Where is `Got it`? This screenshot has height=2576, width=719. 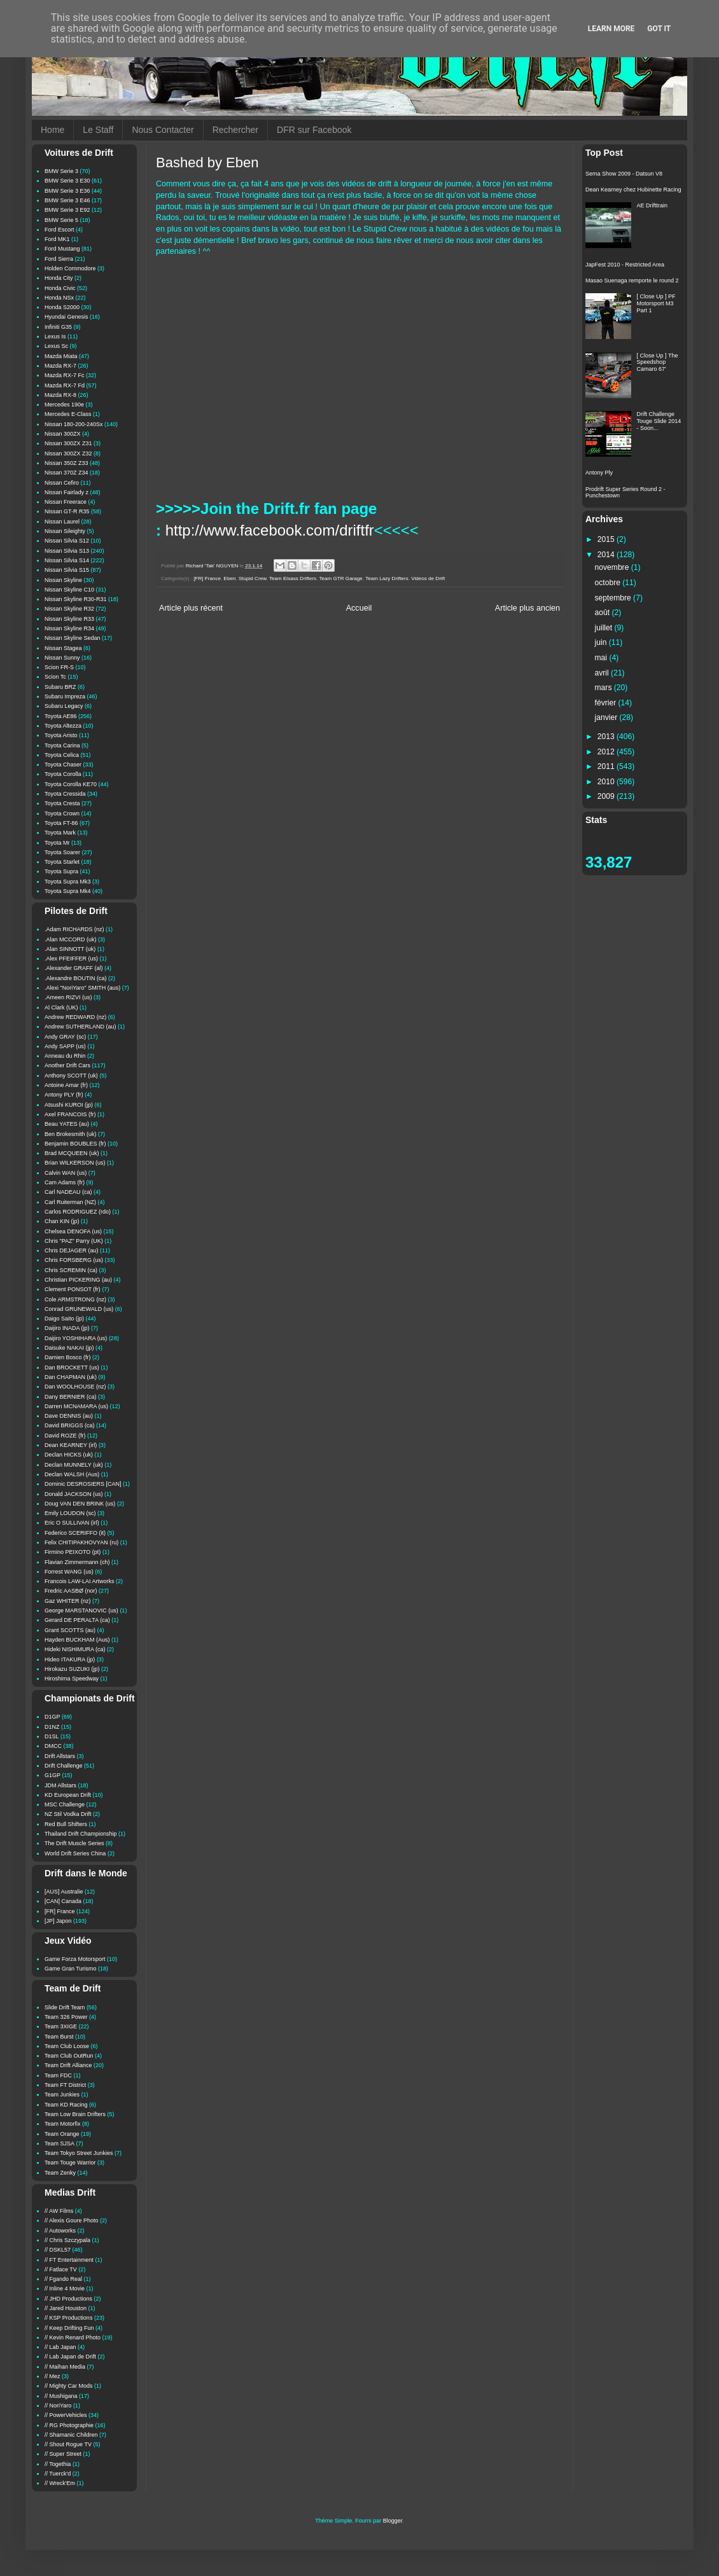
Got it is located at coordinates (659, 28).